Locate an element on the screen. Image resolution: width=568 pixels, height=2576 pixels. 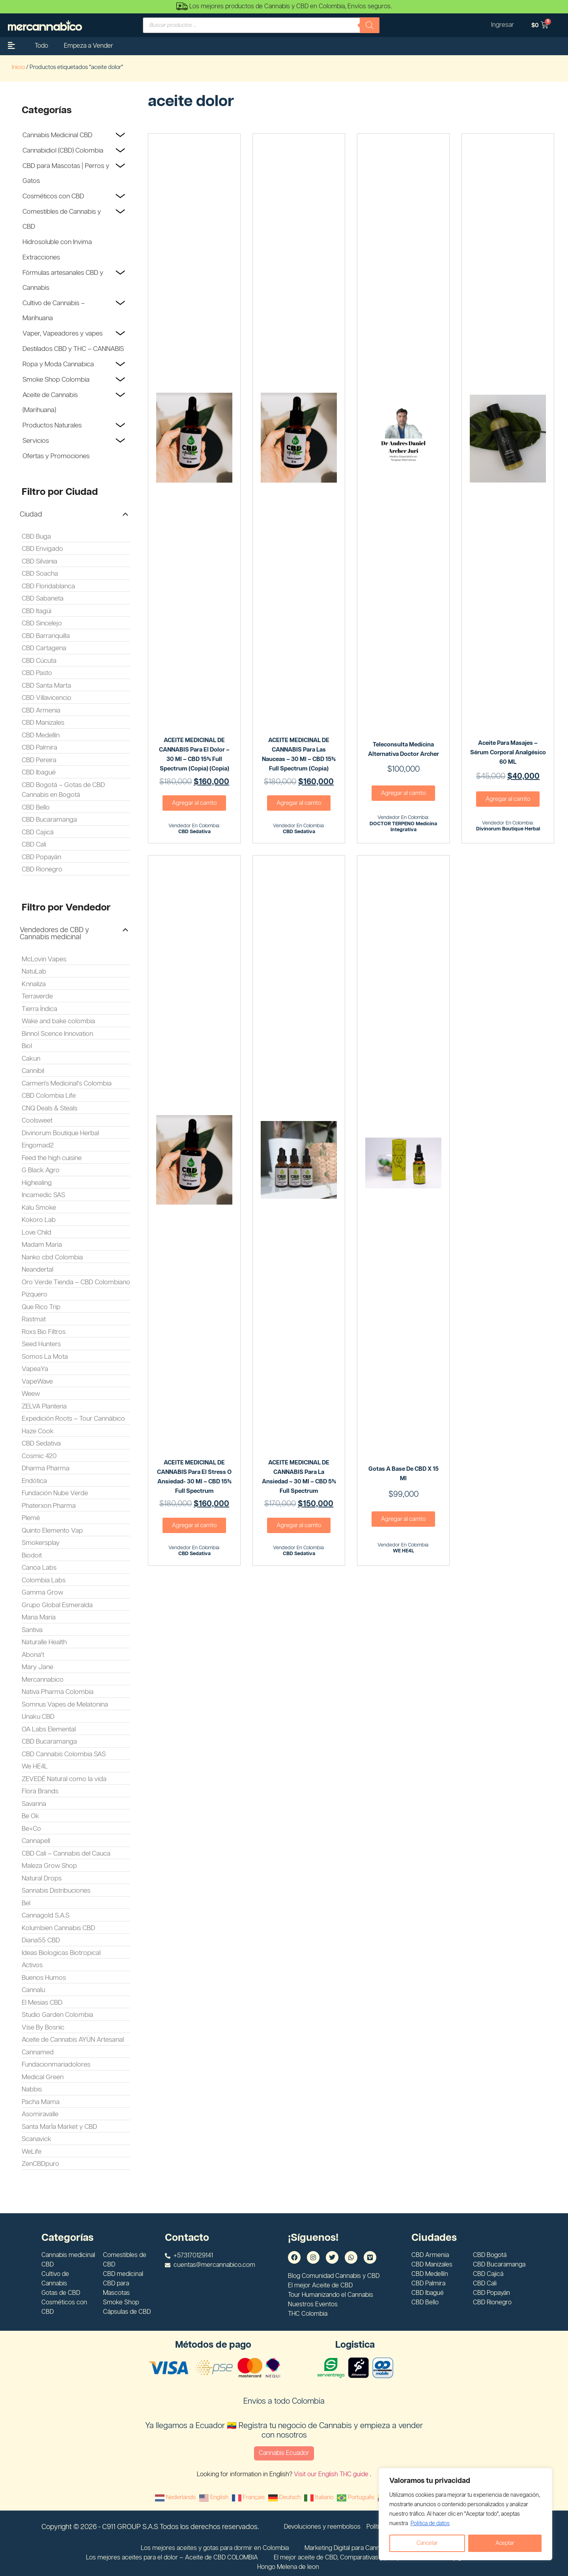
Abona't is located at coordinates (33, 1654).